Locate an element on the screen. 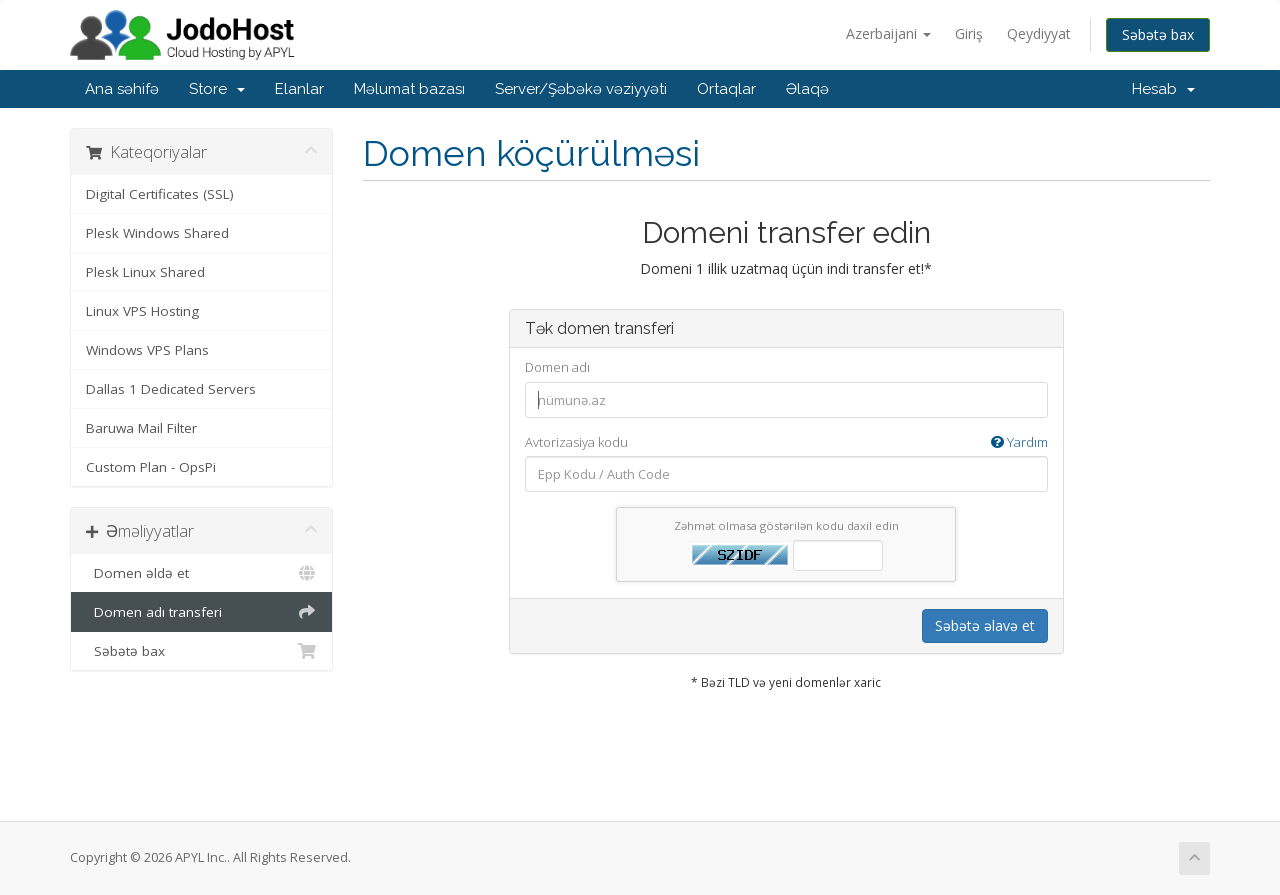  Əlaqə is located at coordinates (807, 89).